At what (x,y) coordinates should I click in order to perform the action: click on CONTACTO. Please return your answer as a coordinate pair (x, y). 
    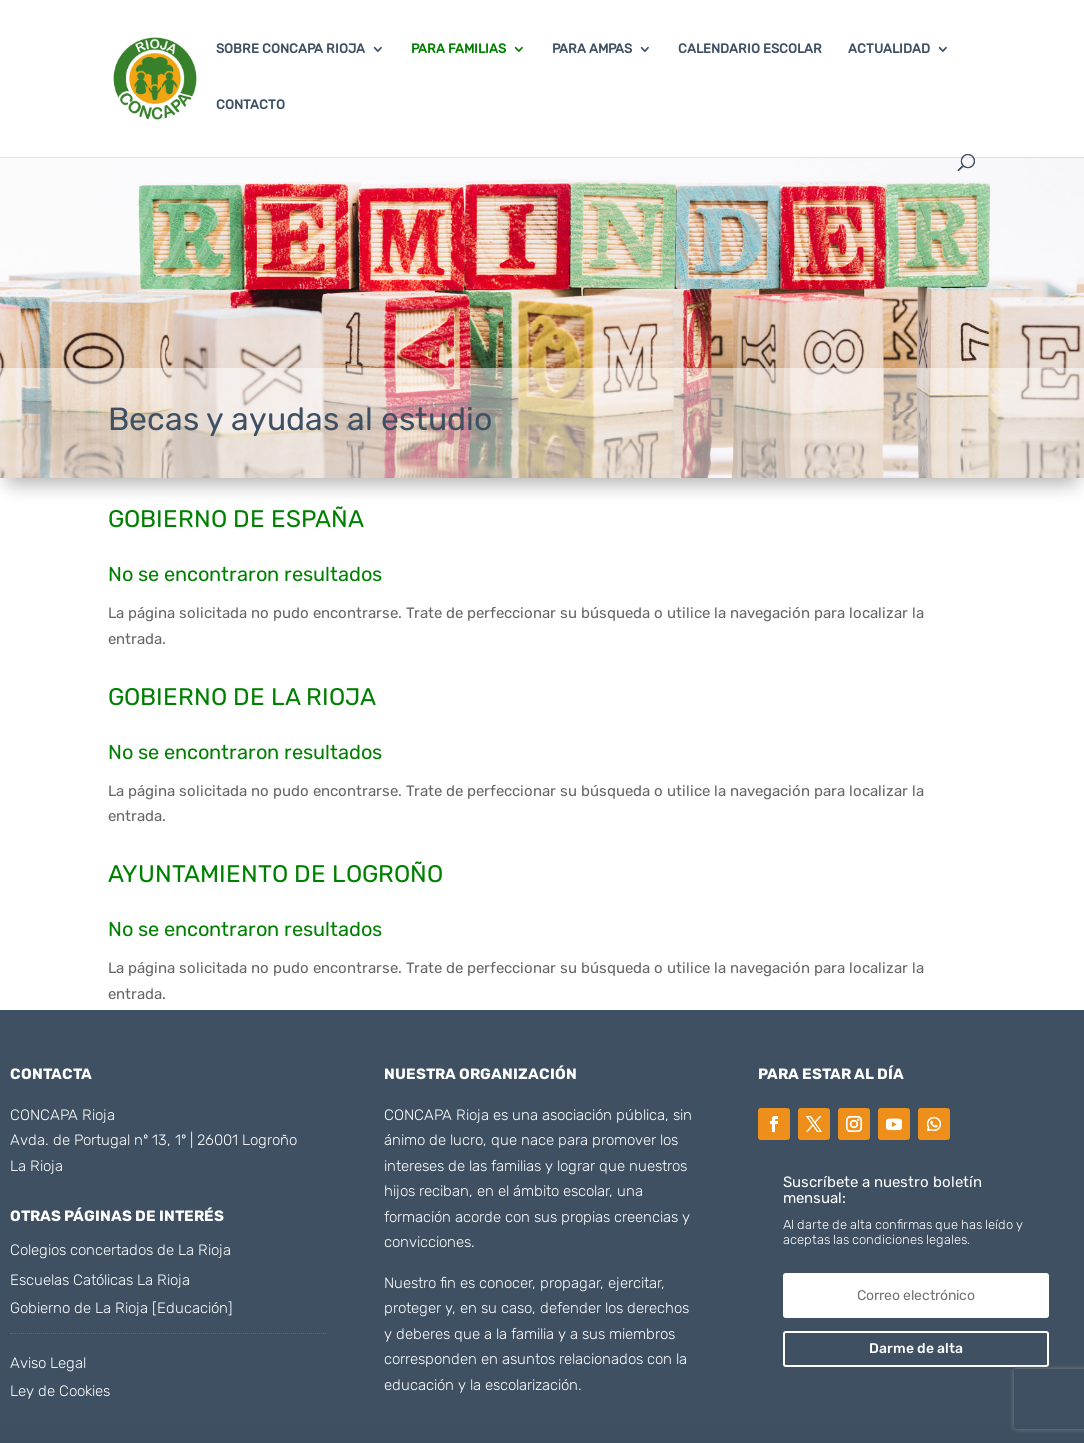
    Looking at the image, I should click on (250, 105).